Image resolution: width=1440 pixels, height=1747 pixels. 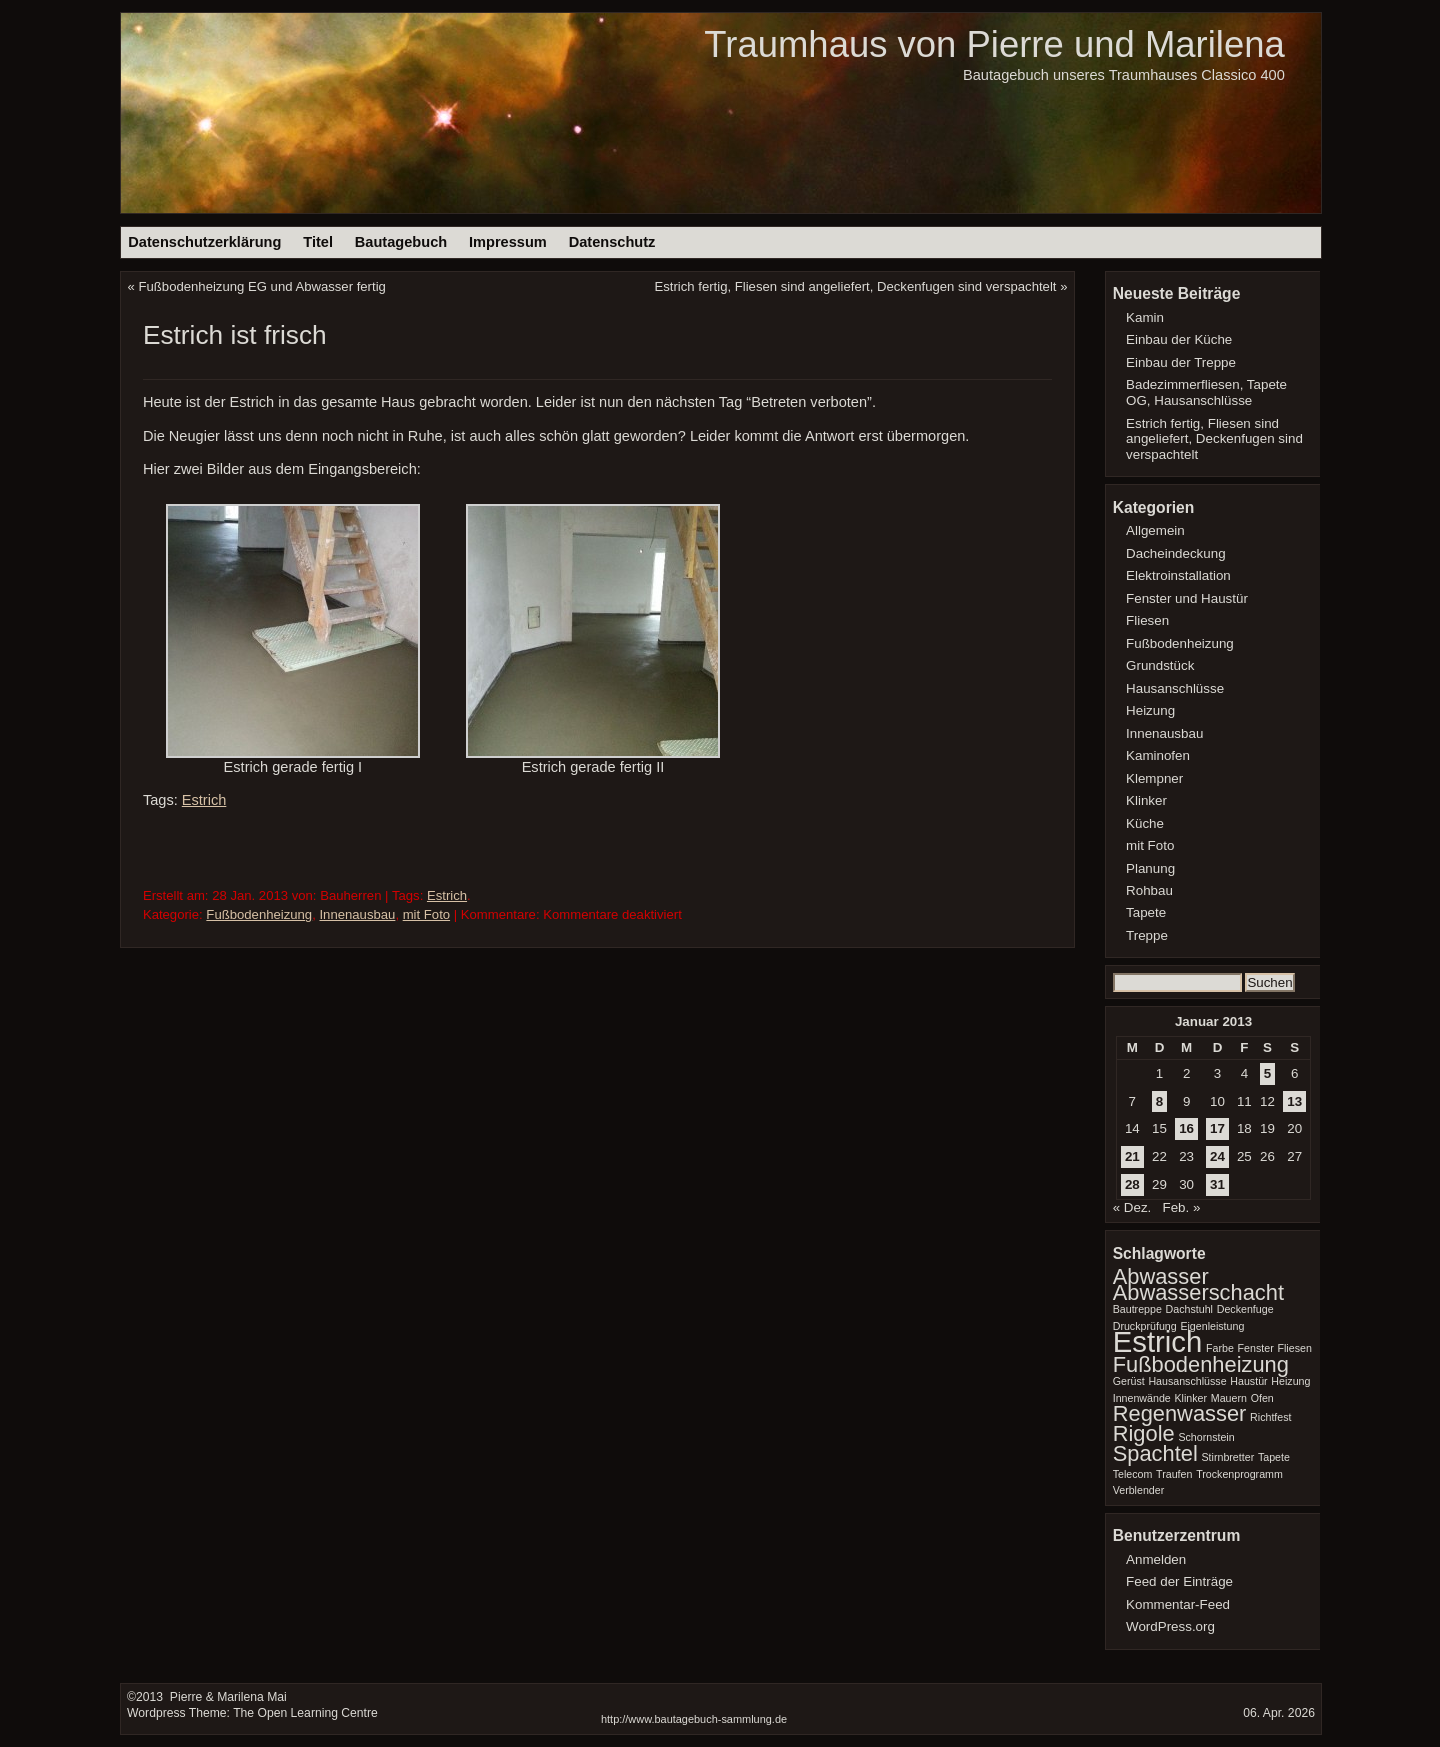 What do you see at coordinates (426, 914) in the screenshot?
I see `mit Foto` at bounding box center [426, 914].